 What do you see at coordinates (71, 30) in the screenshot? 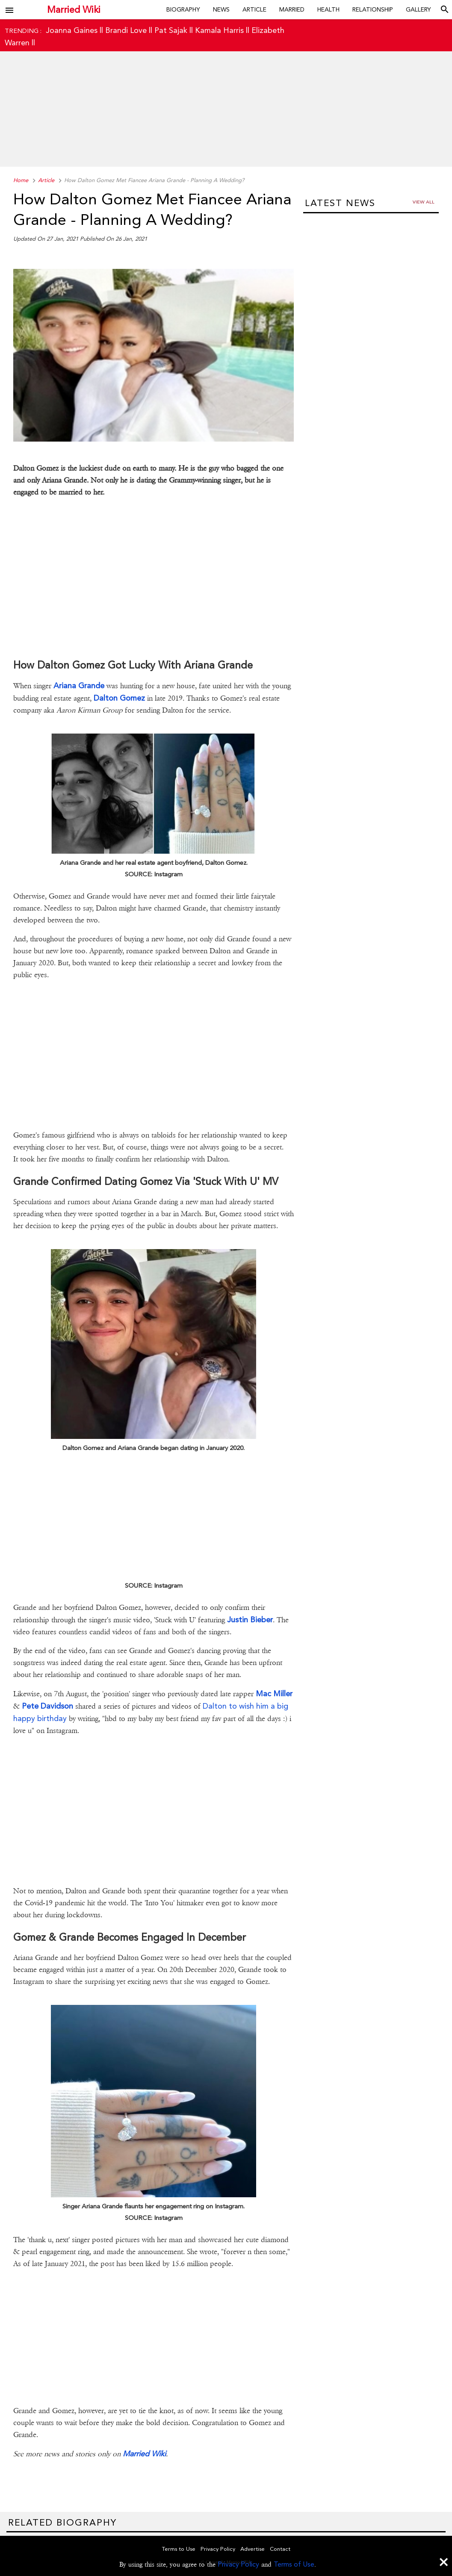
I see `Joanna Gaines` at bounding box center [71, 30].